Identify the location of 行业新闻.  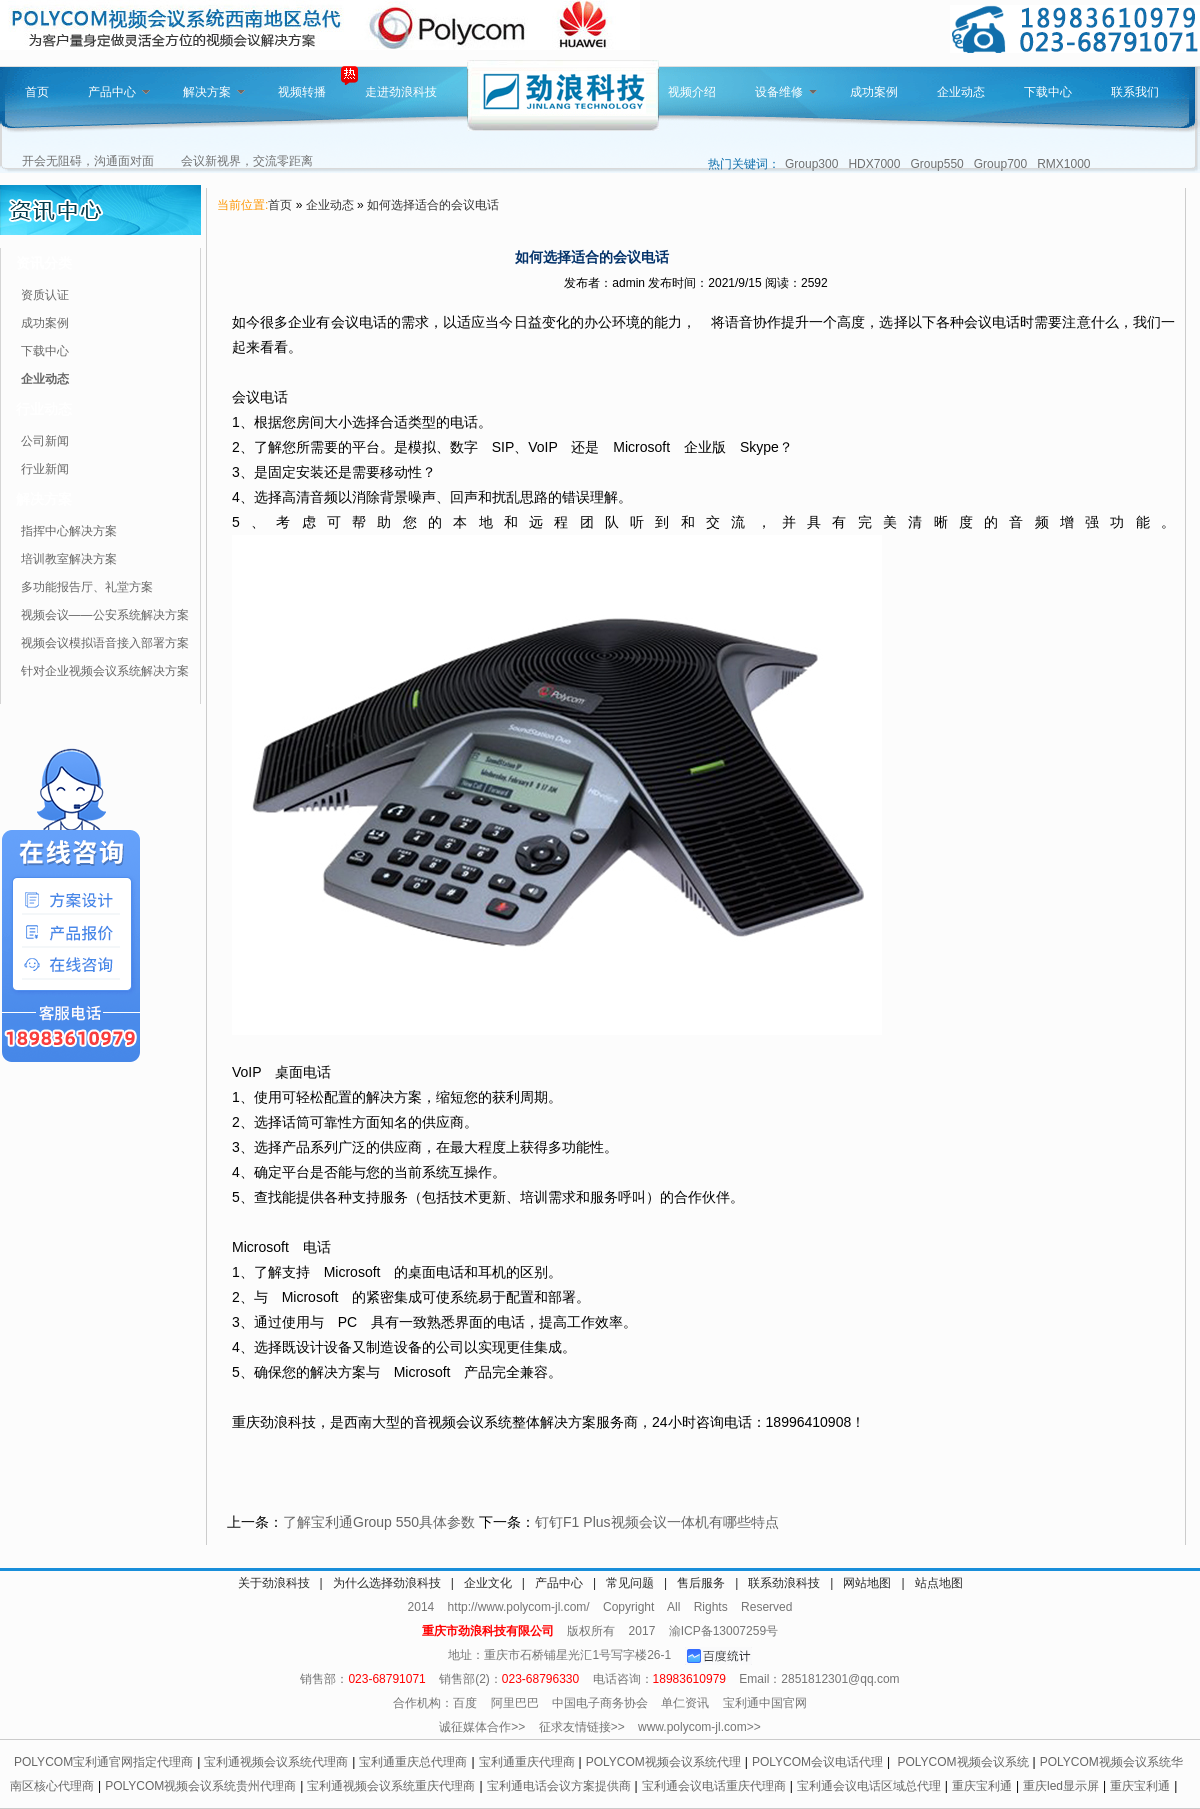
(45, 469).